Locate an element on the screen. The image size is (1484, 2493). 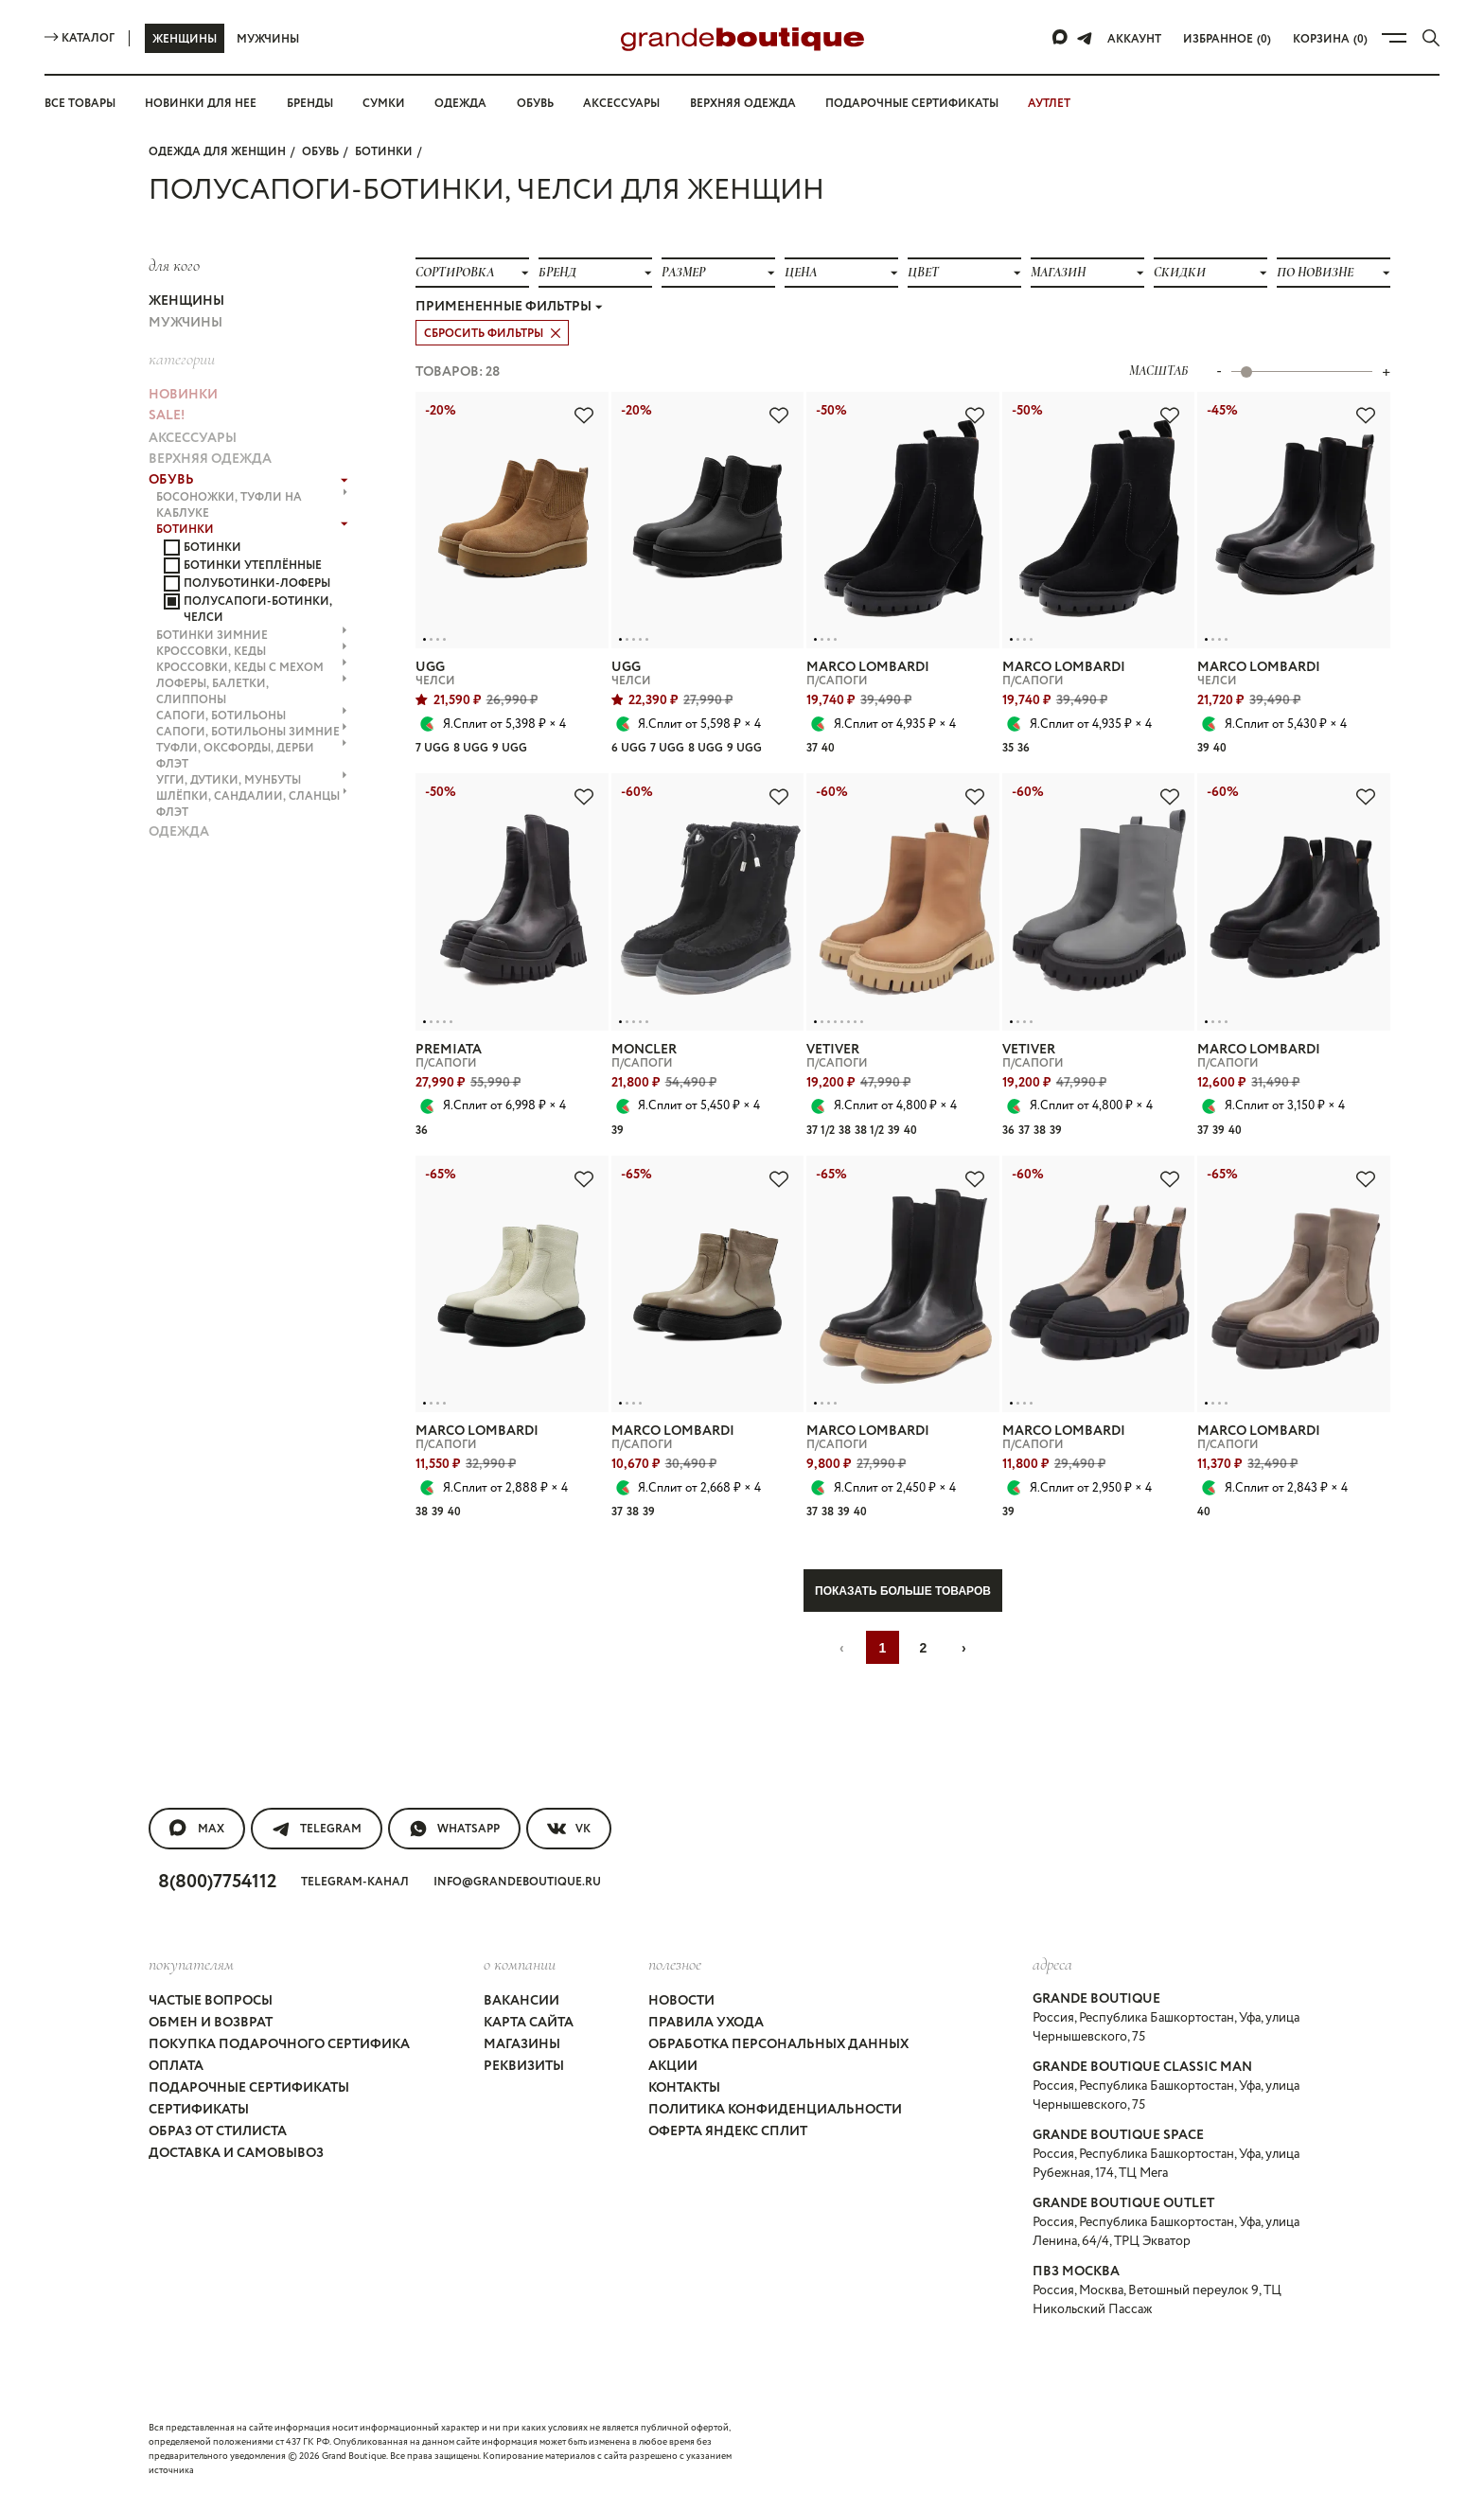
[Max] is located at coordinates (1060, 37).